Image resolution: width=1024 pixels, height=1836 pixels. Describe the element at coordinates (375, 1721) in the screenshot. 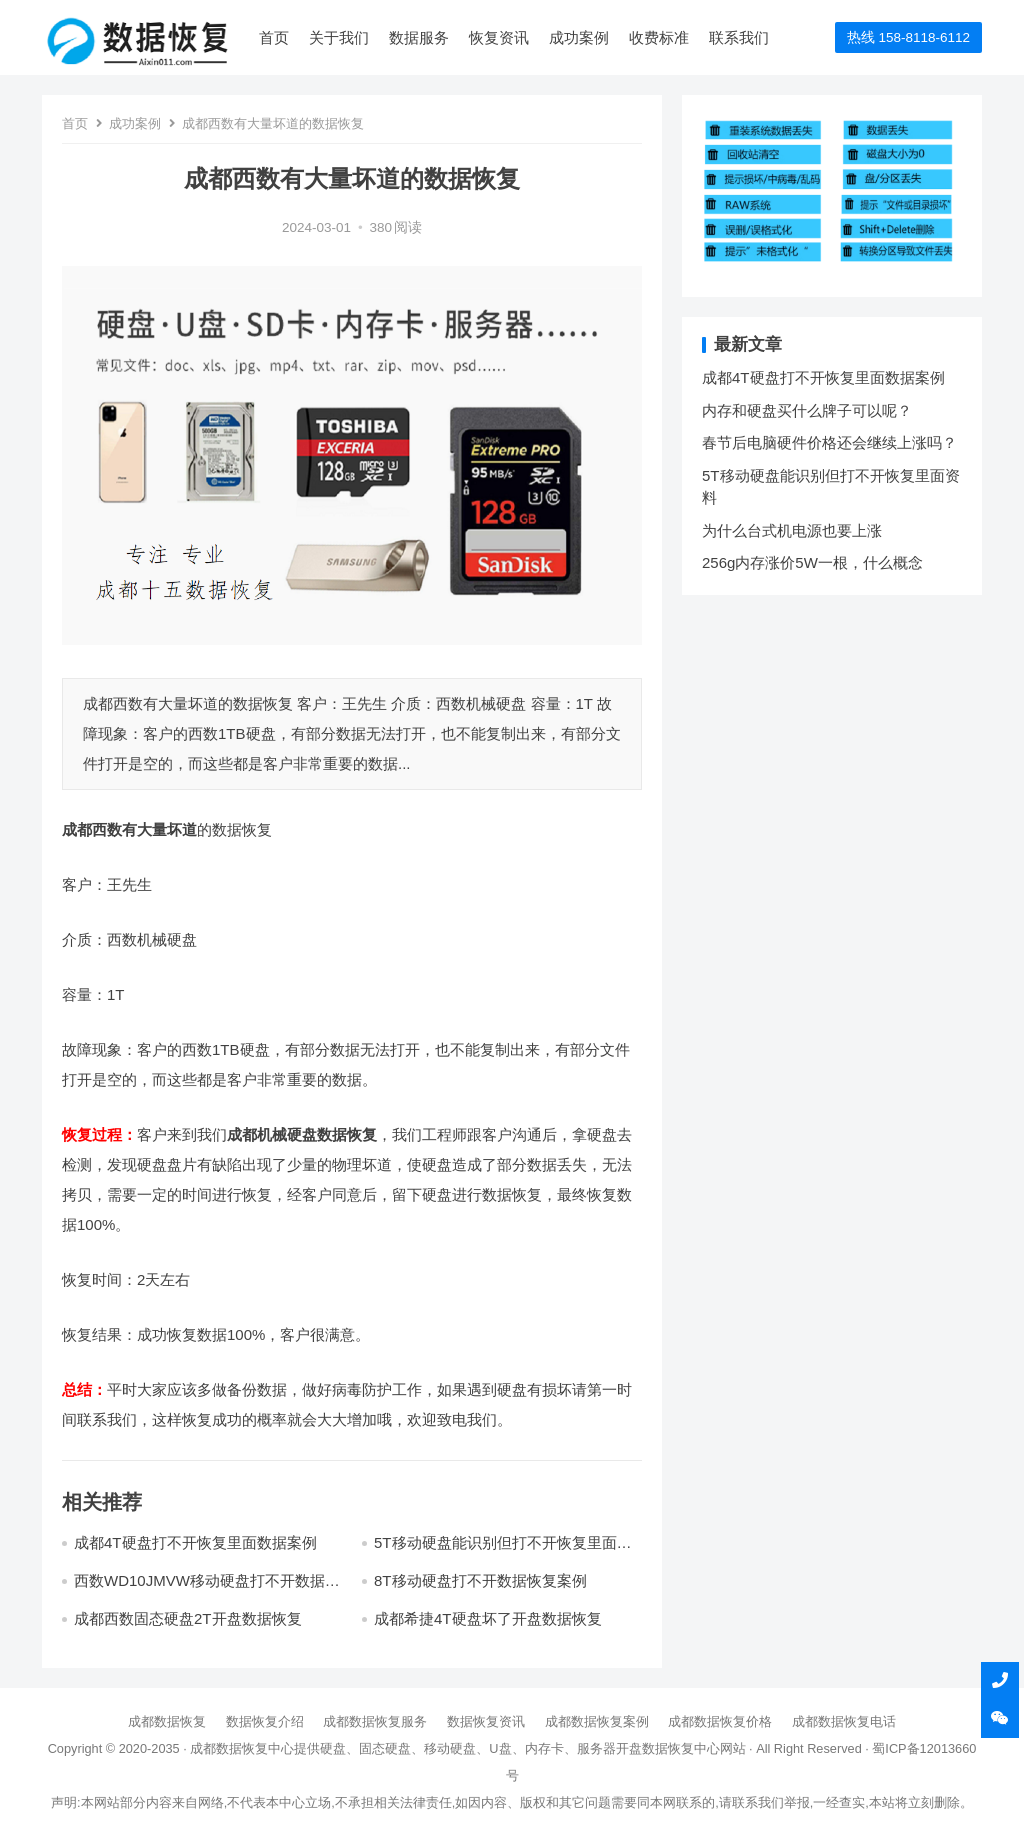

I see `成都数据恢复服务` at that location.